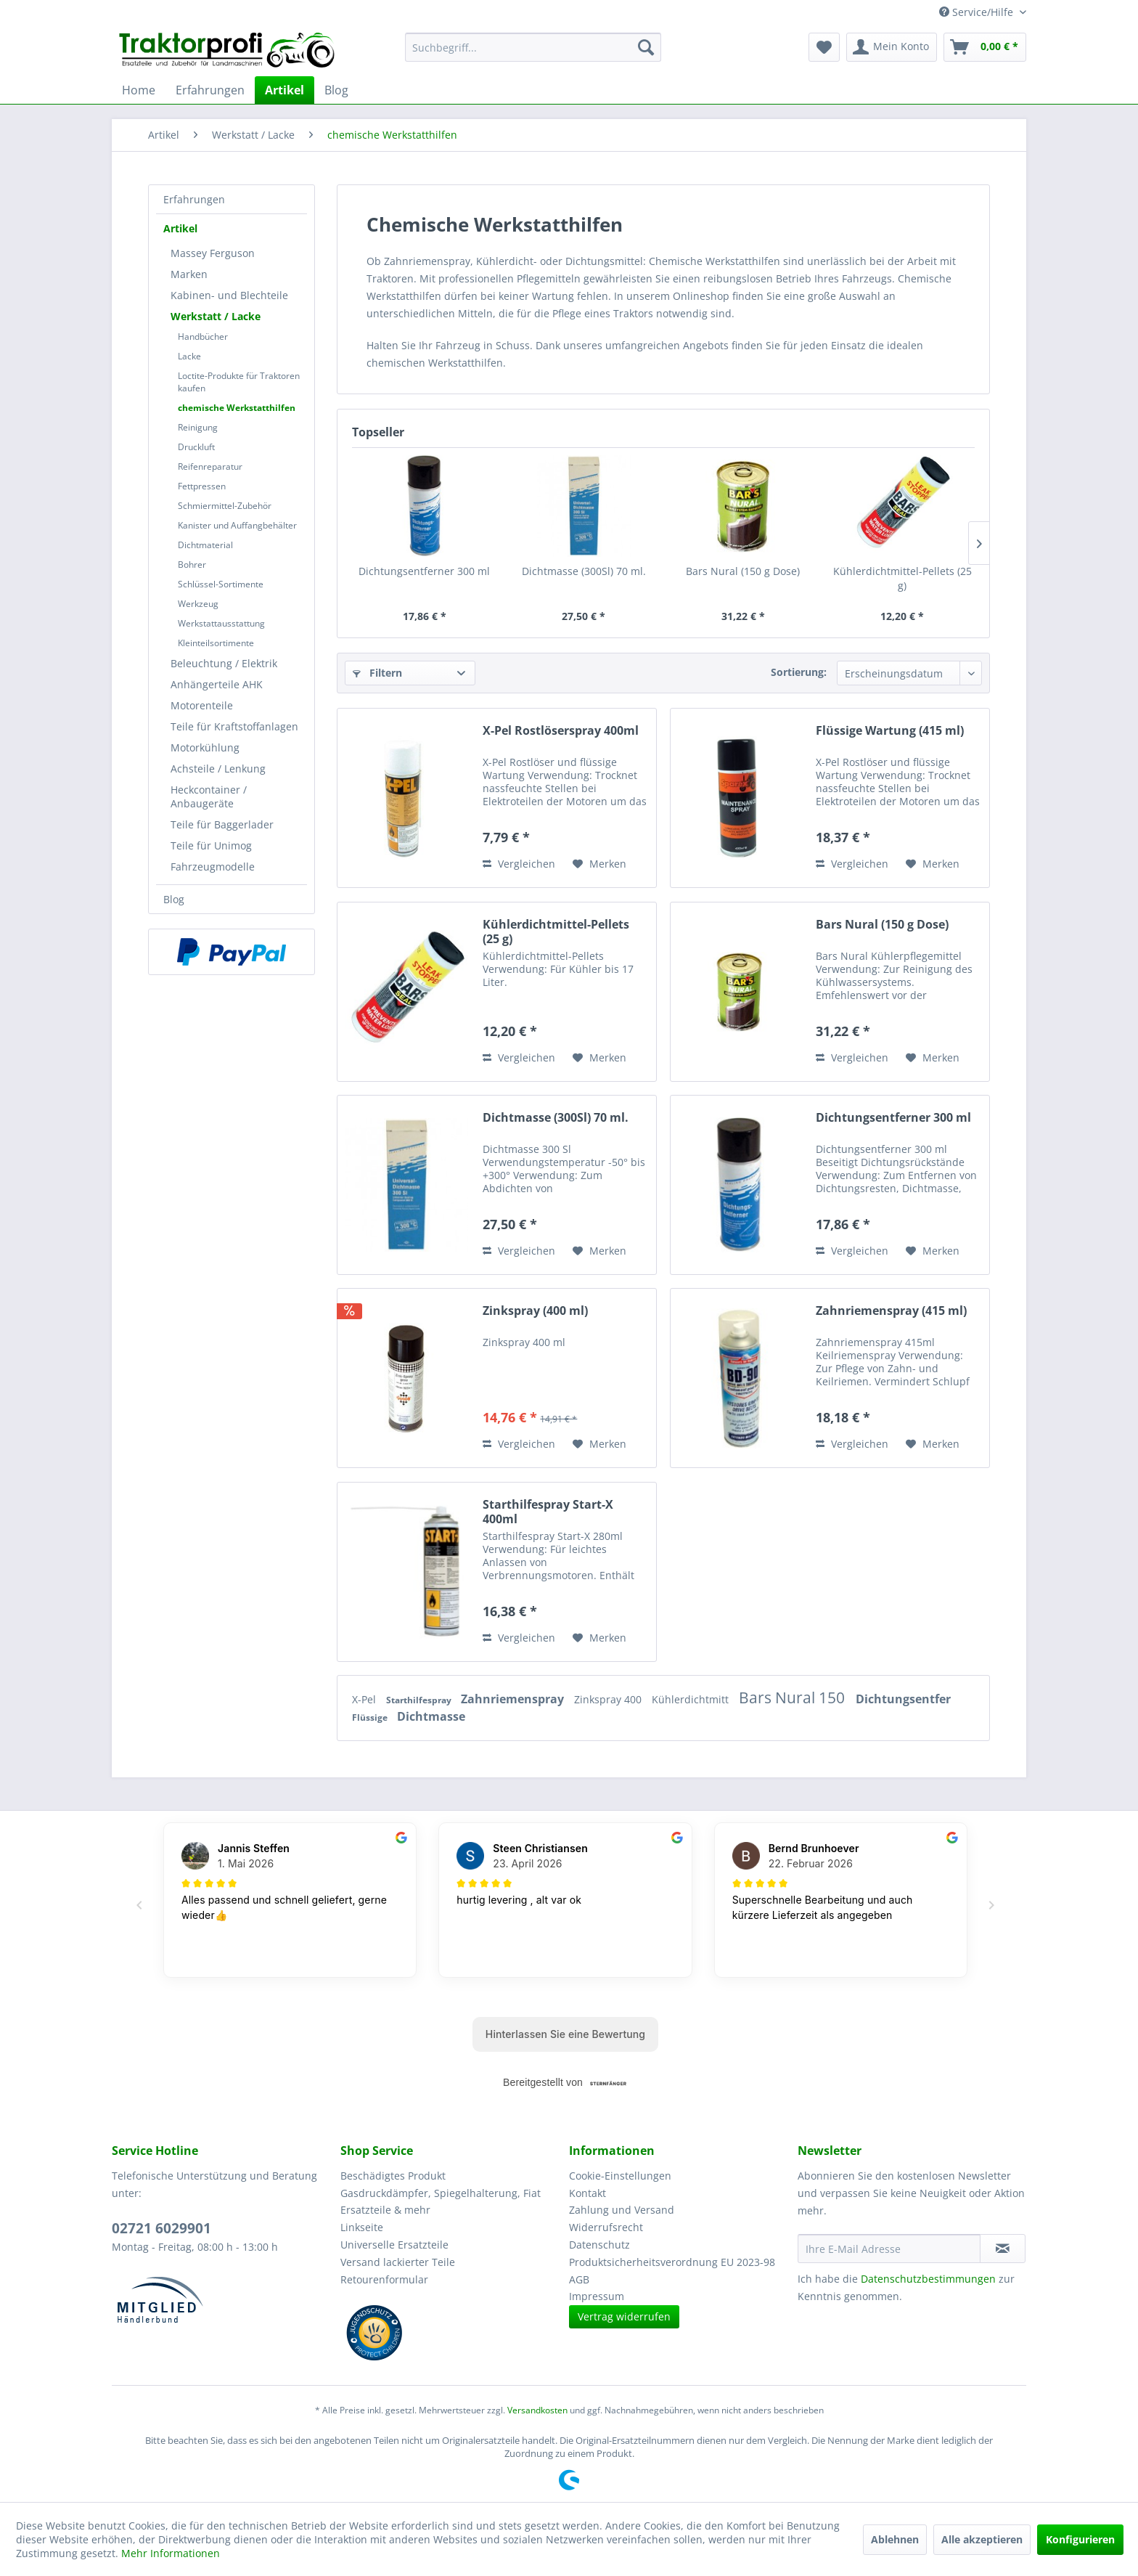 This screenshot has width=1138, height=2576. What do you see at coordinates (234, 726) in the screenshot?
I see `Teile für Kraftstoffanlagen` at bounding box center [234, 726].